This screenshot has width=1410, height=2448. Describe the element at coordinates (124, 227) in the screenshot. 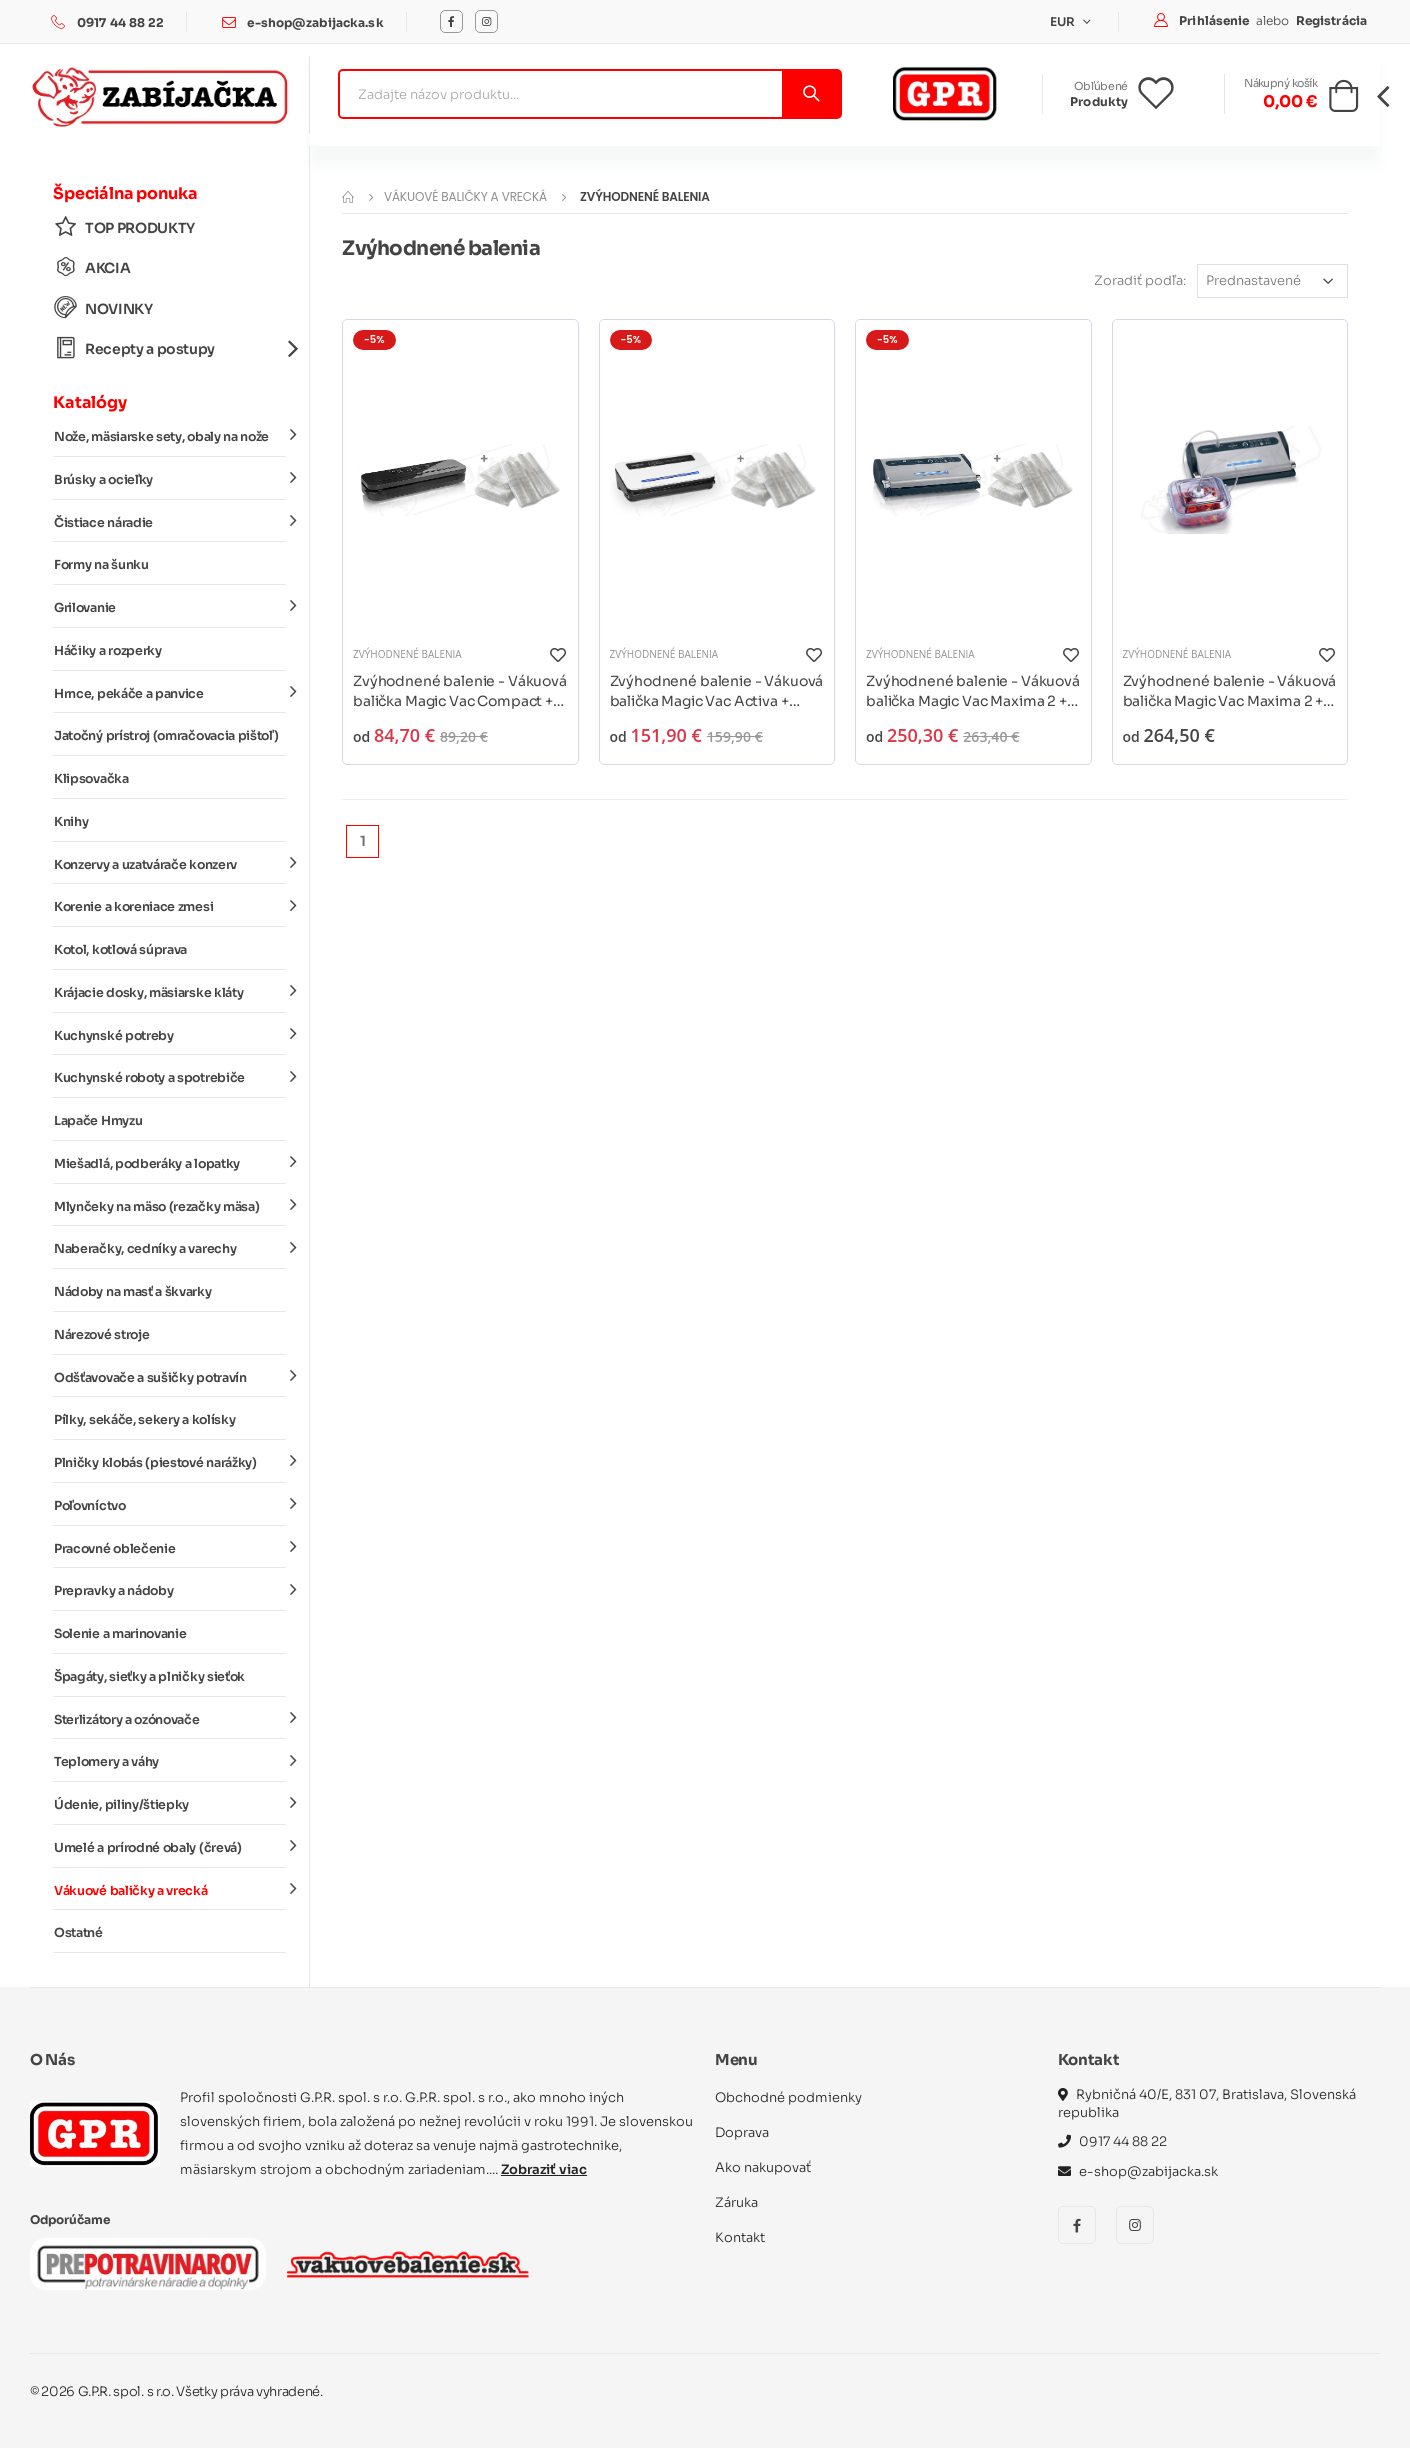

I see `TOP PRODUKTY` at that location.